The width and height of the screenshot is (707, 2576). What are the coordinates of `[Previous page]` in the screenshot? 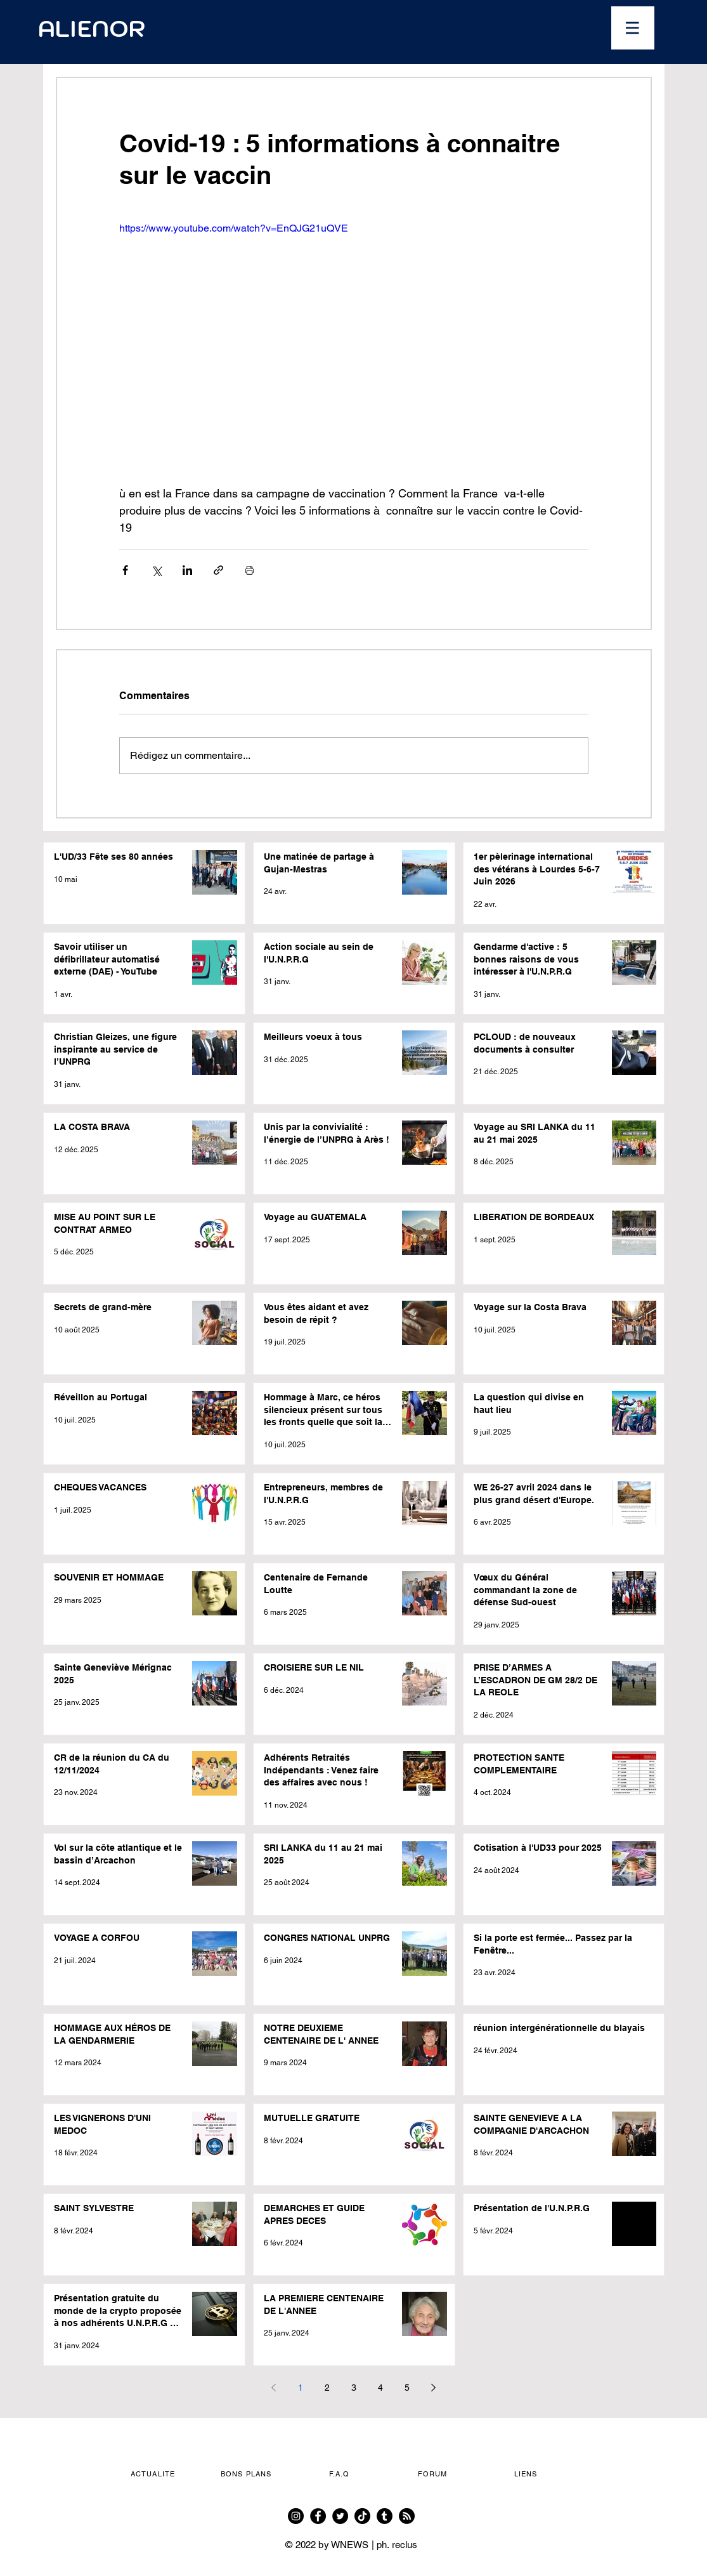 It's located at (274, 2387).